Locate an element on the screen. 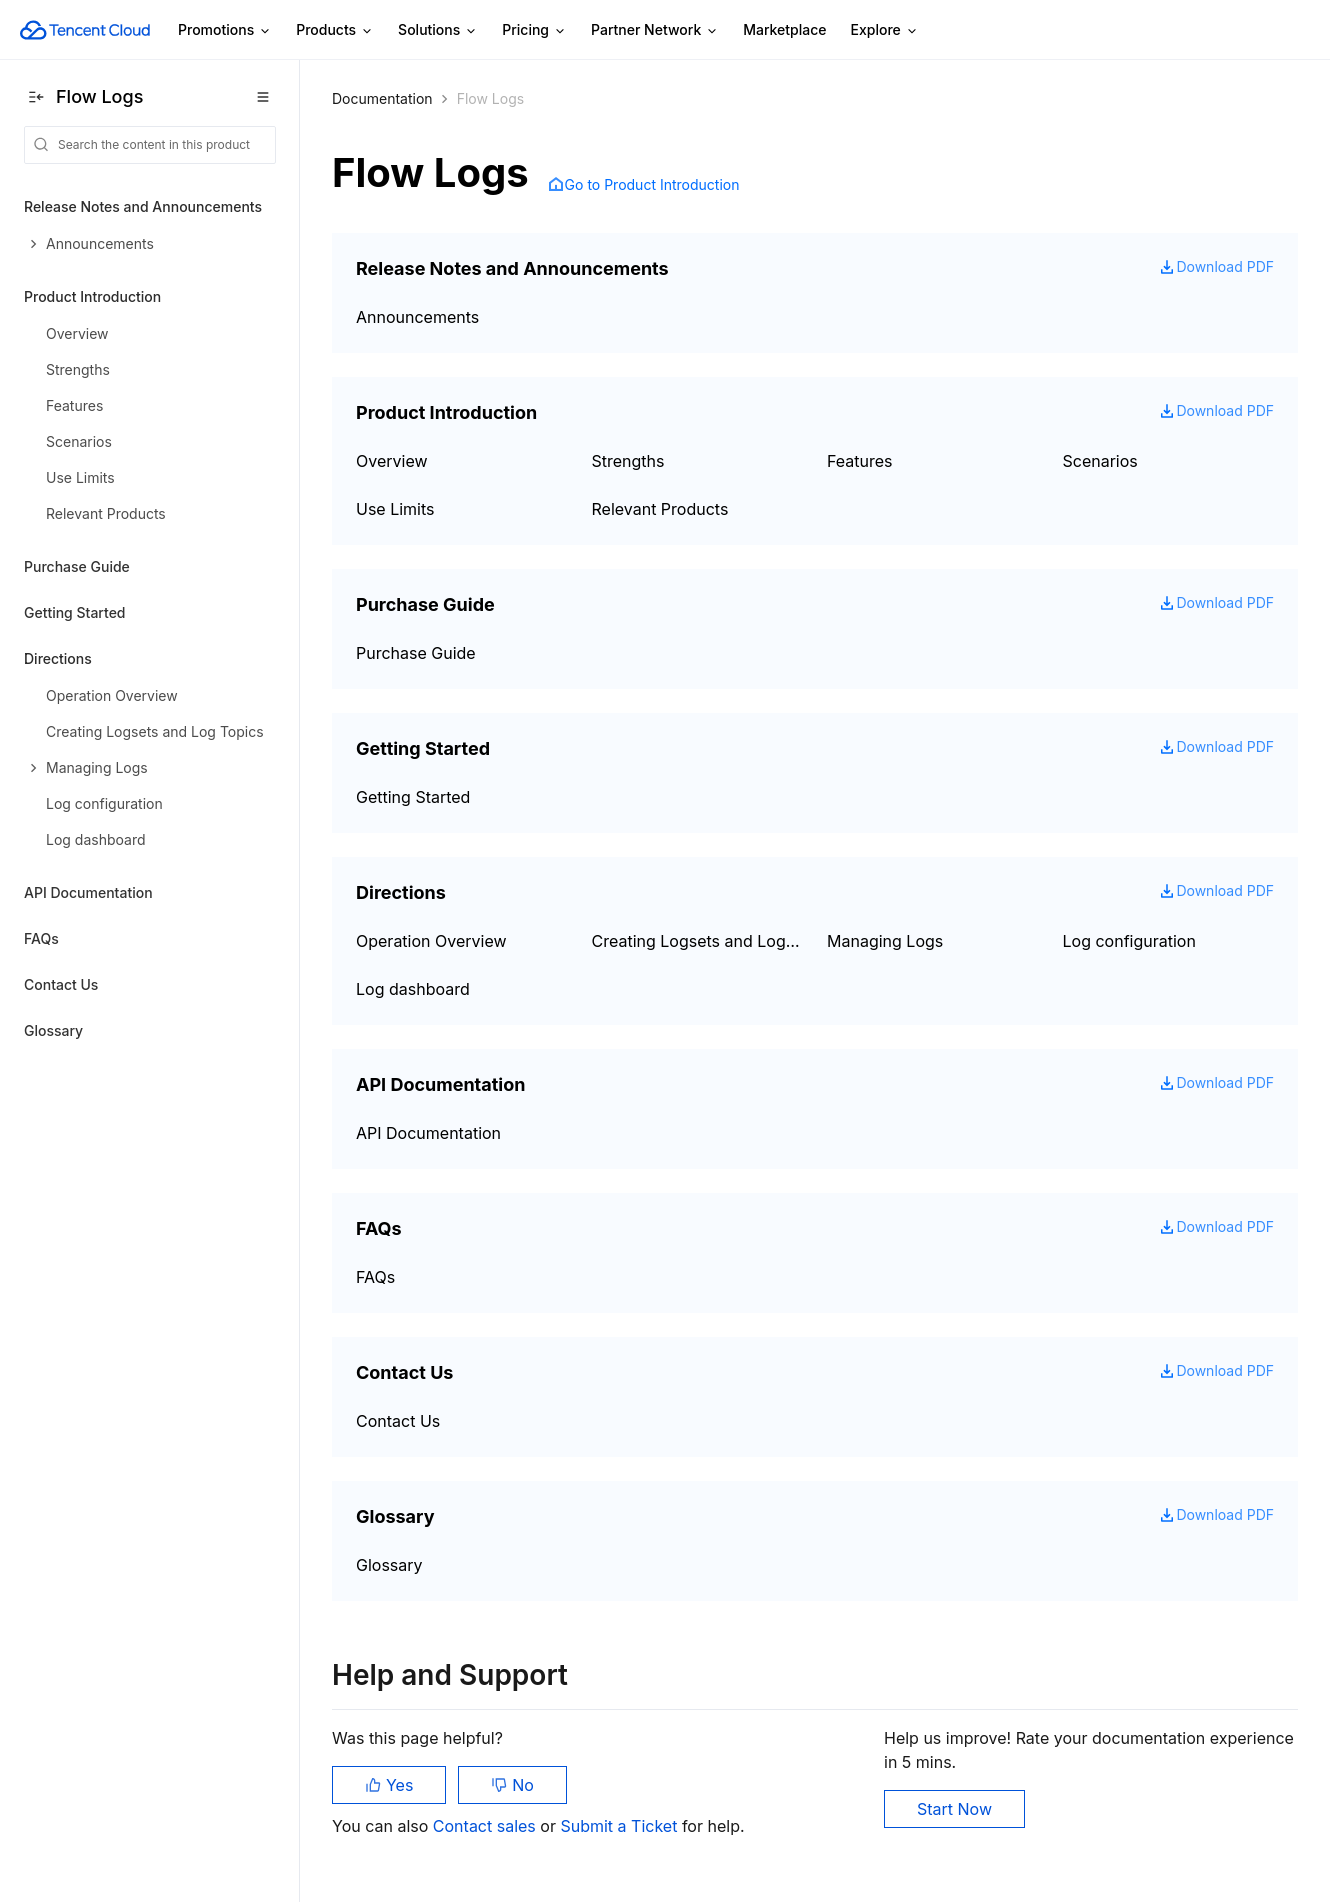 The height and width of the screenshot is (1902, 1330). Strengths is located at coordinates (628, 461).